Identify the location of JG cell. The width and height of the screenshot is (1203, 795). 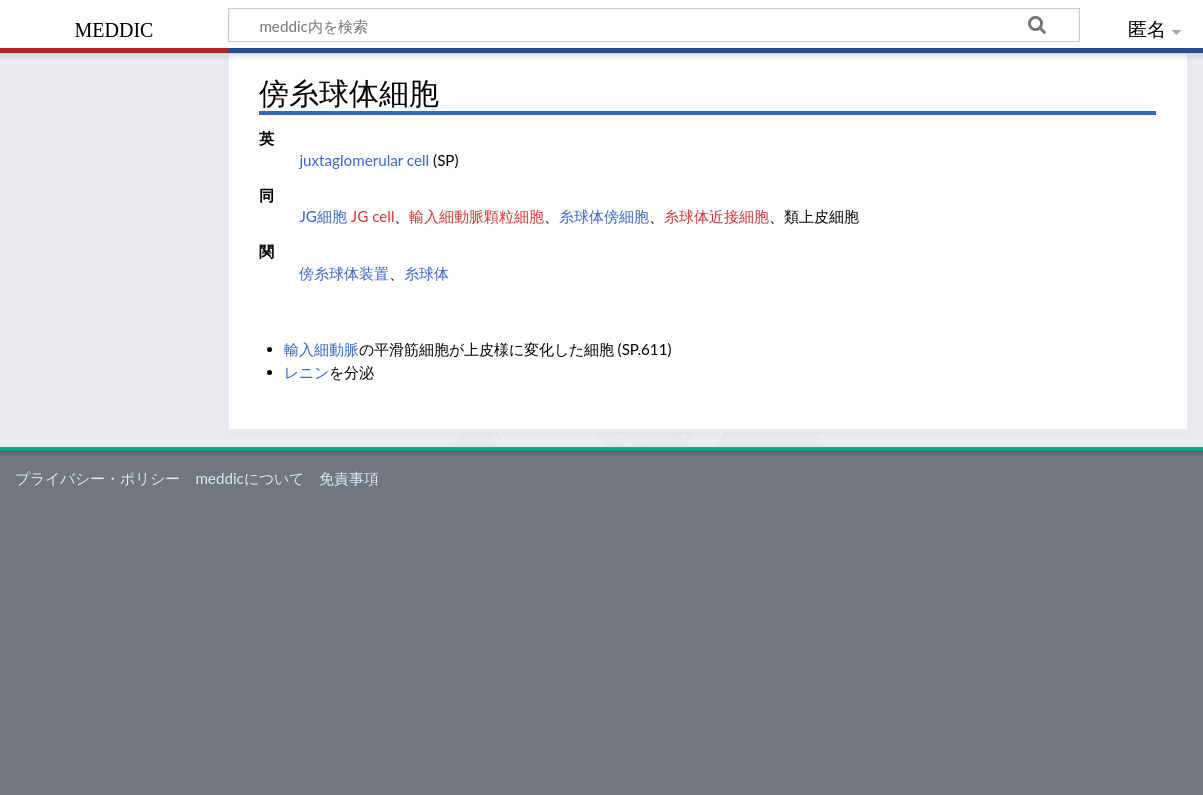
(373, 216).